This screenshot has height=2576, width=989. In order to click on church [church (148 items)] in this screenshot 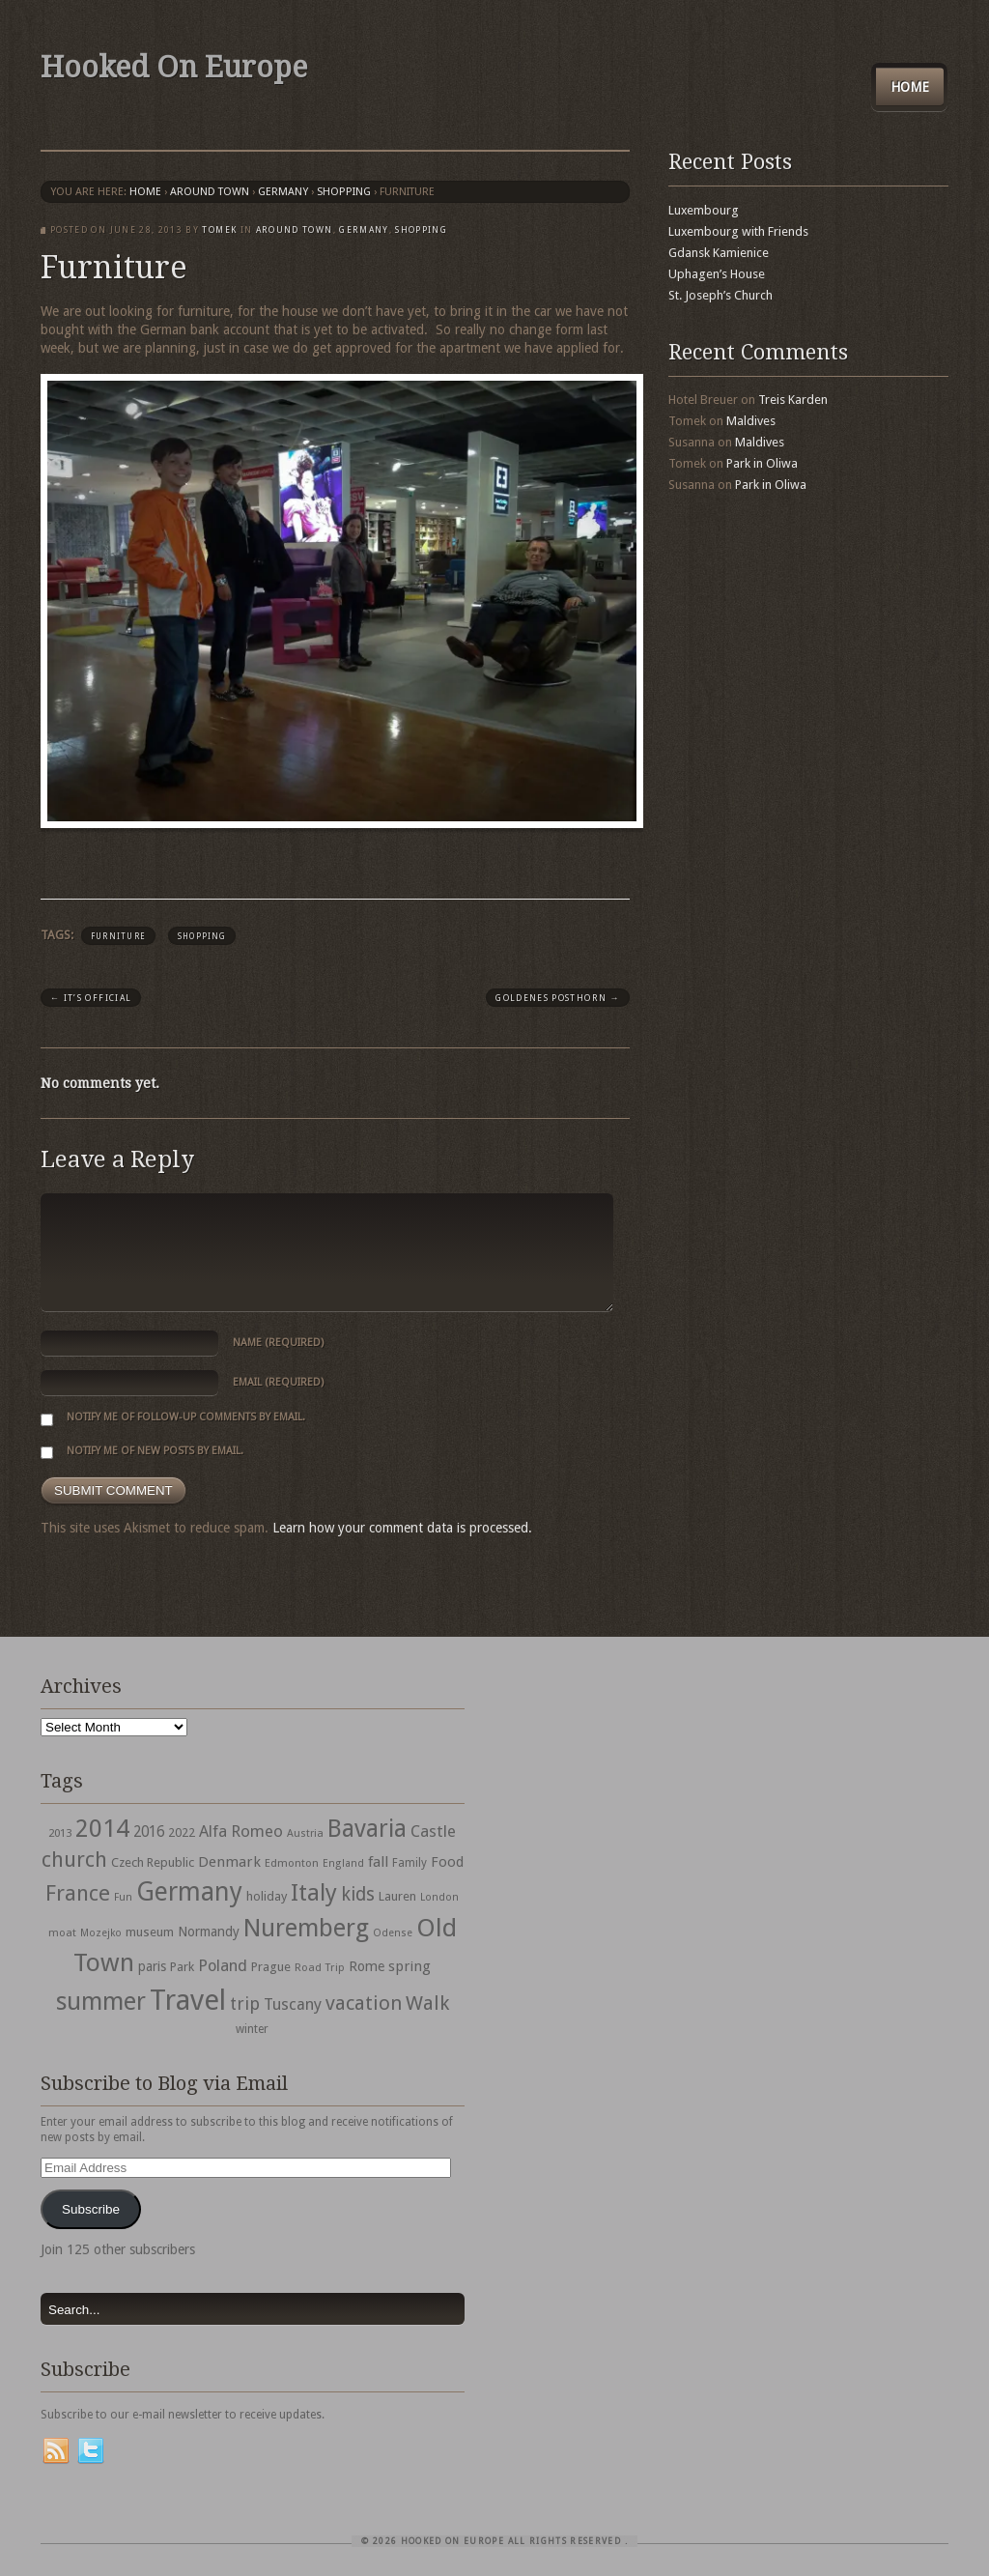, I will do `click(74, 1859)`.